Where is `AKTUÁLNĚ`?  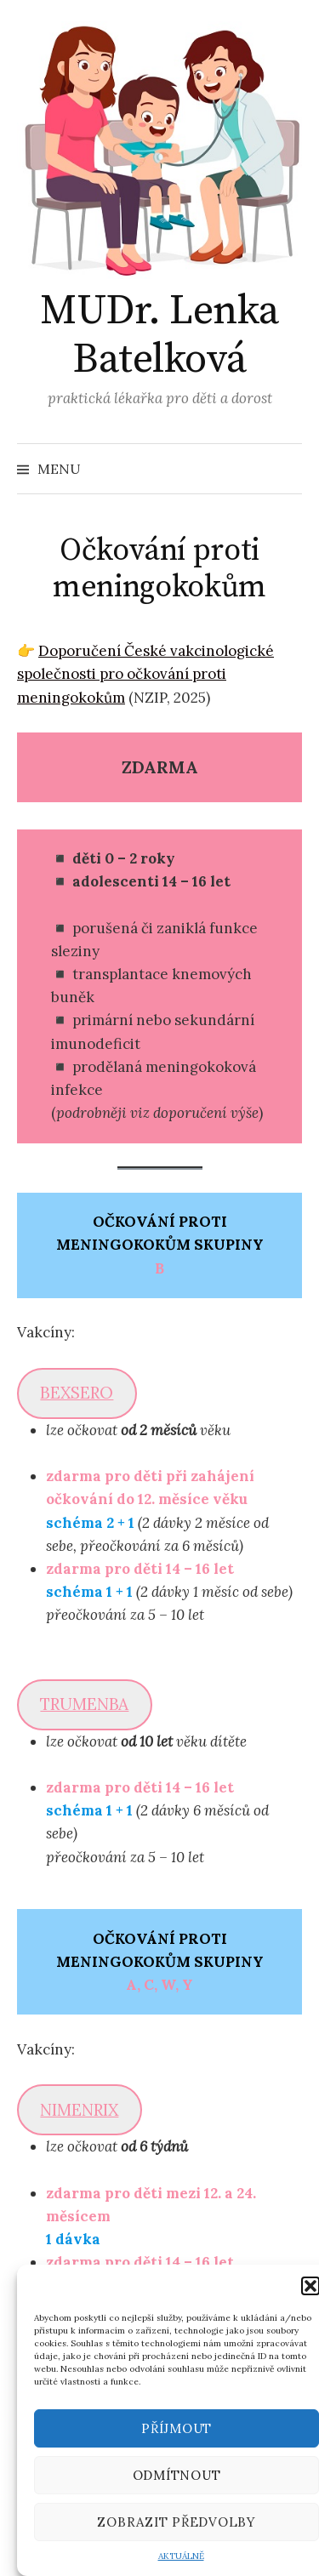 AKTUÁLNĚ is located at coordinates (181, 2556).